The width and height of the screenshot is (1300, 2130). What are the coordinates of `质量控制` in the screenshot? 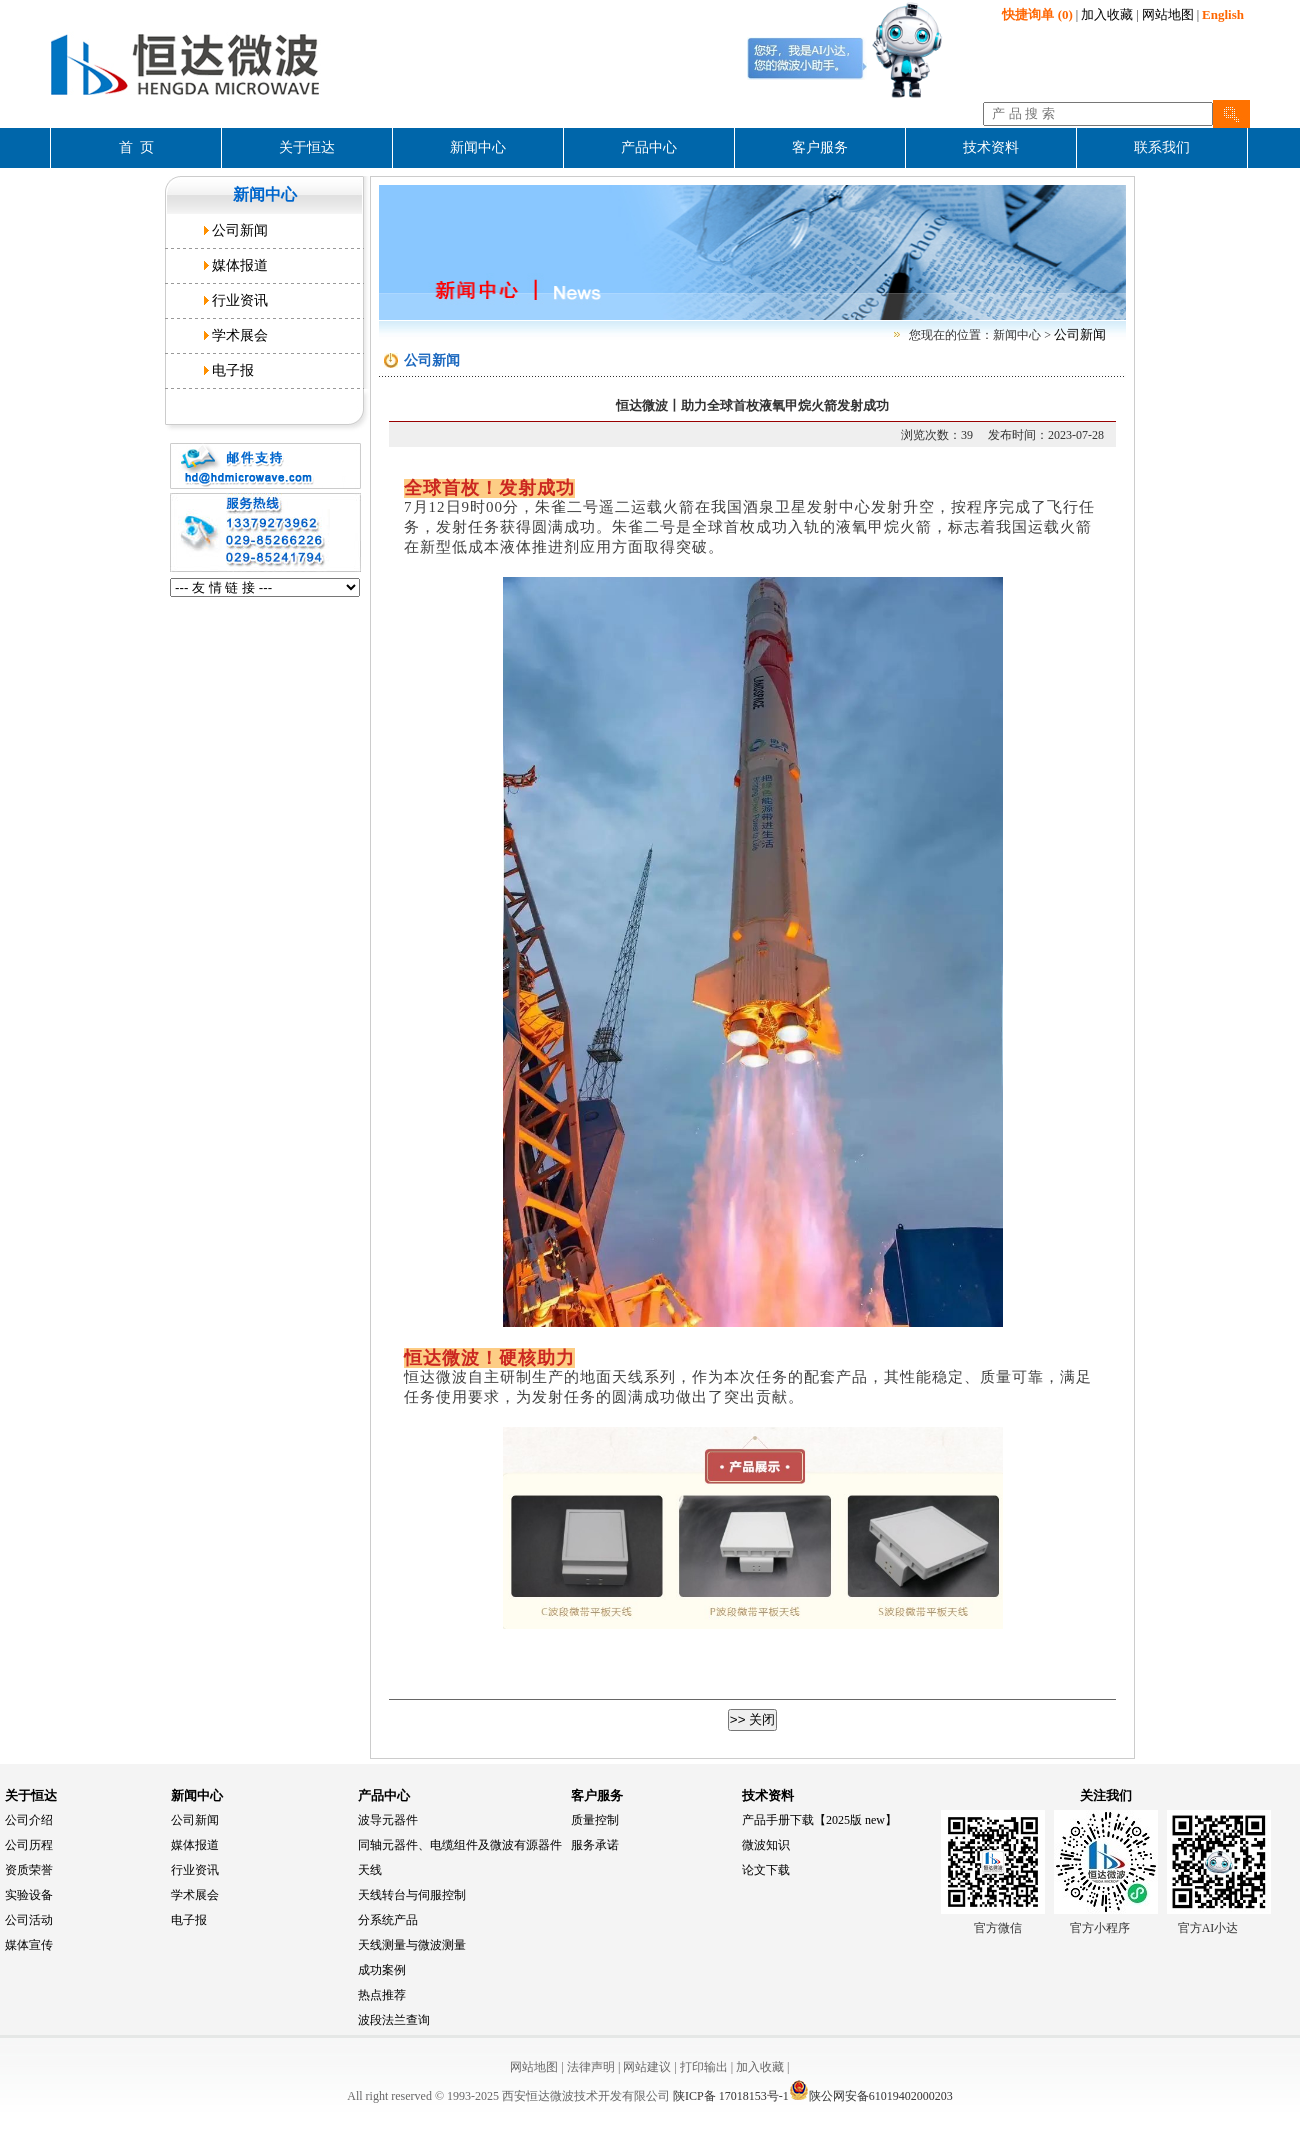 It's located at (595, 1820).